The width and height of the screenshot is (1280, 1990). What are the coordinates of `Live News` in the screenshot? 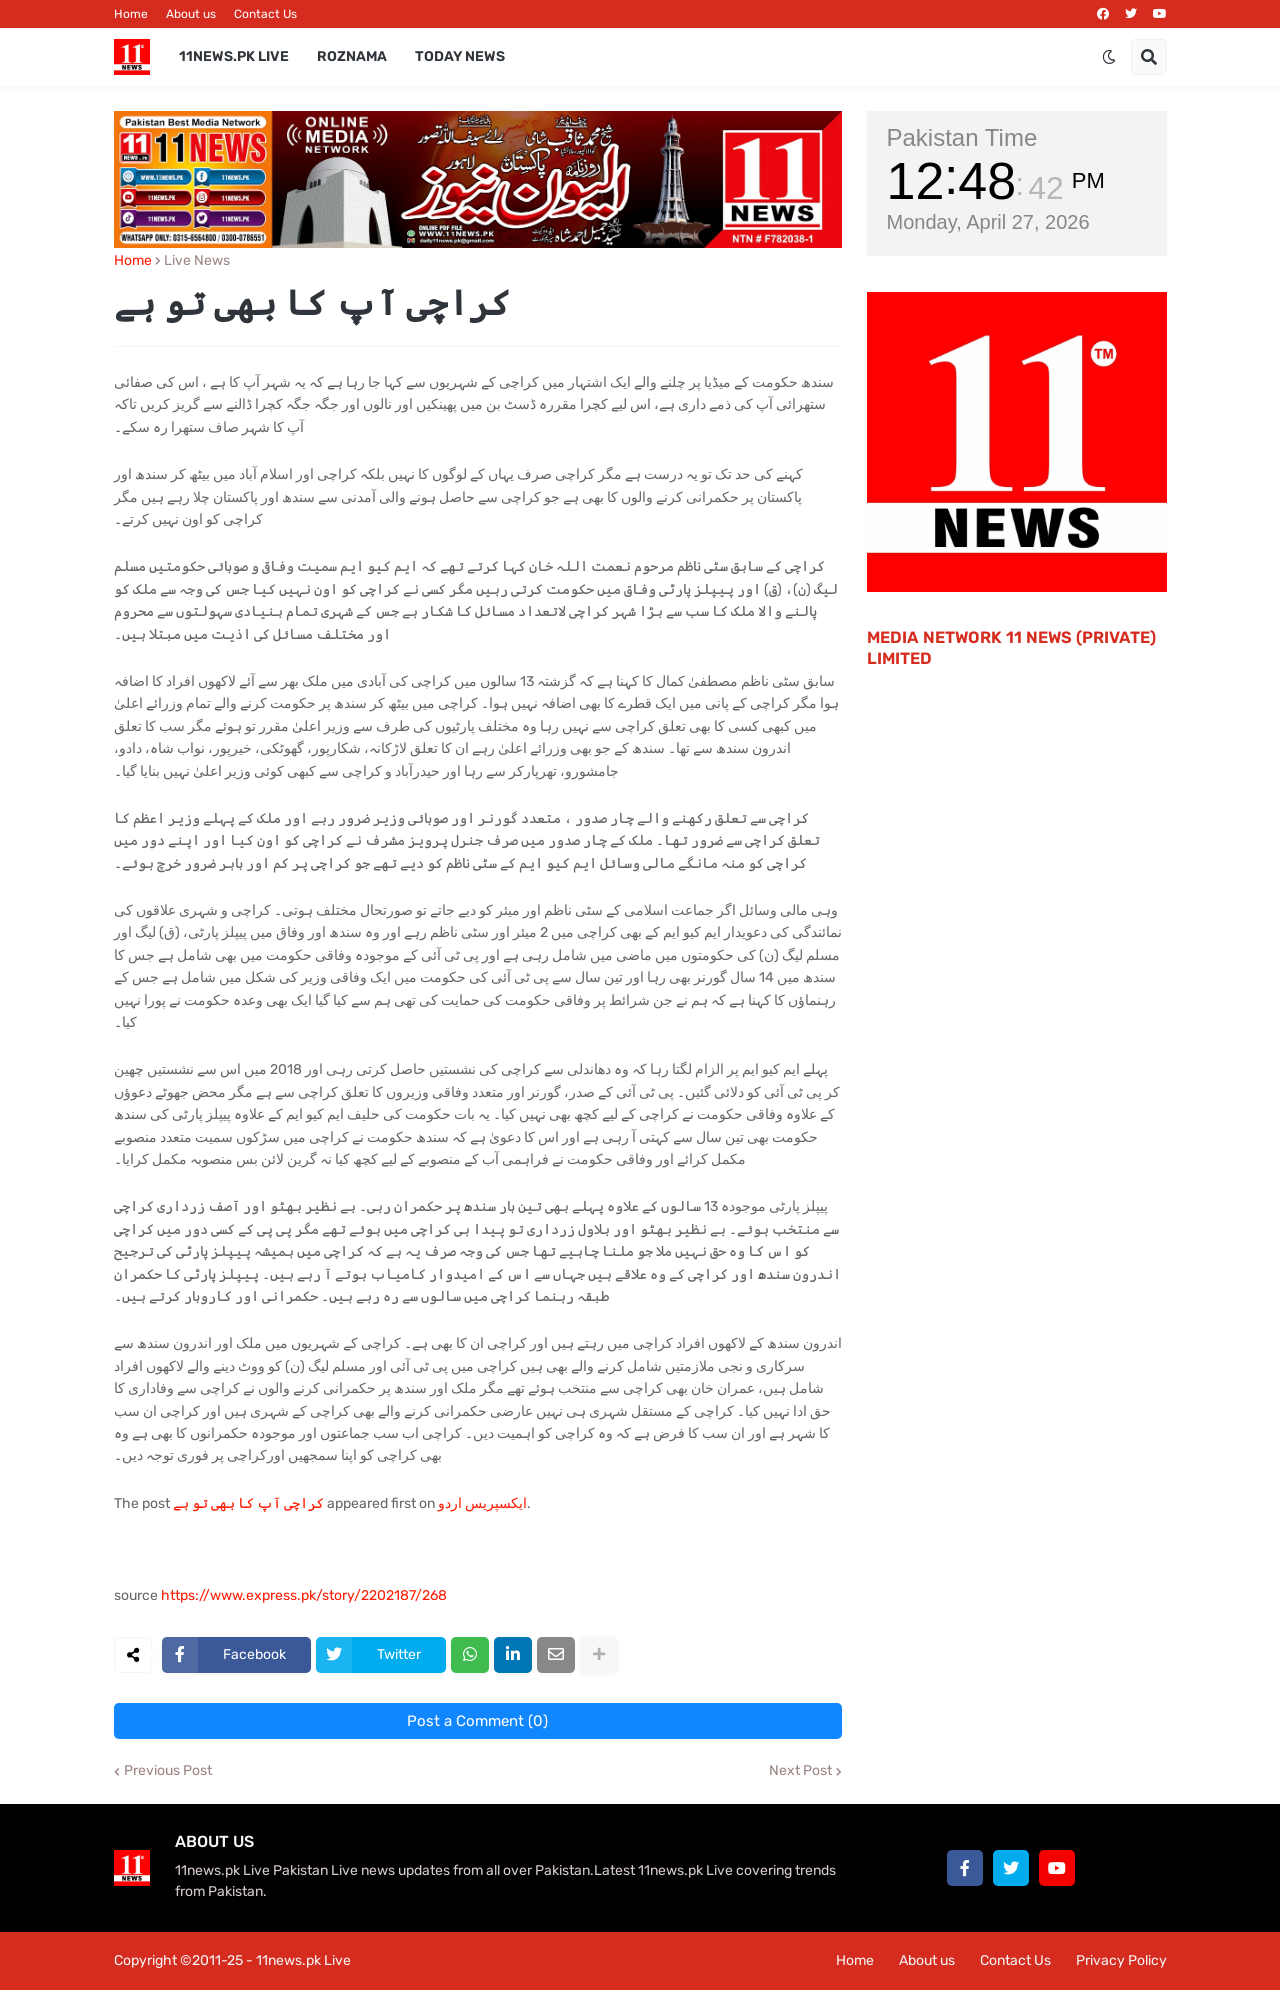 It's located at (197, 261).